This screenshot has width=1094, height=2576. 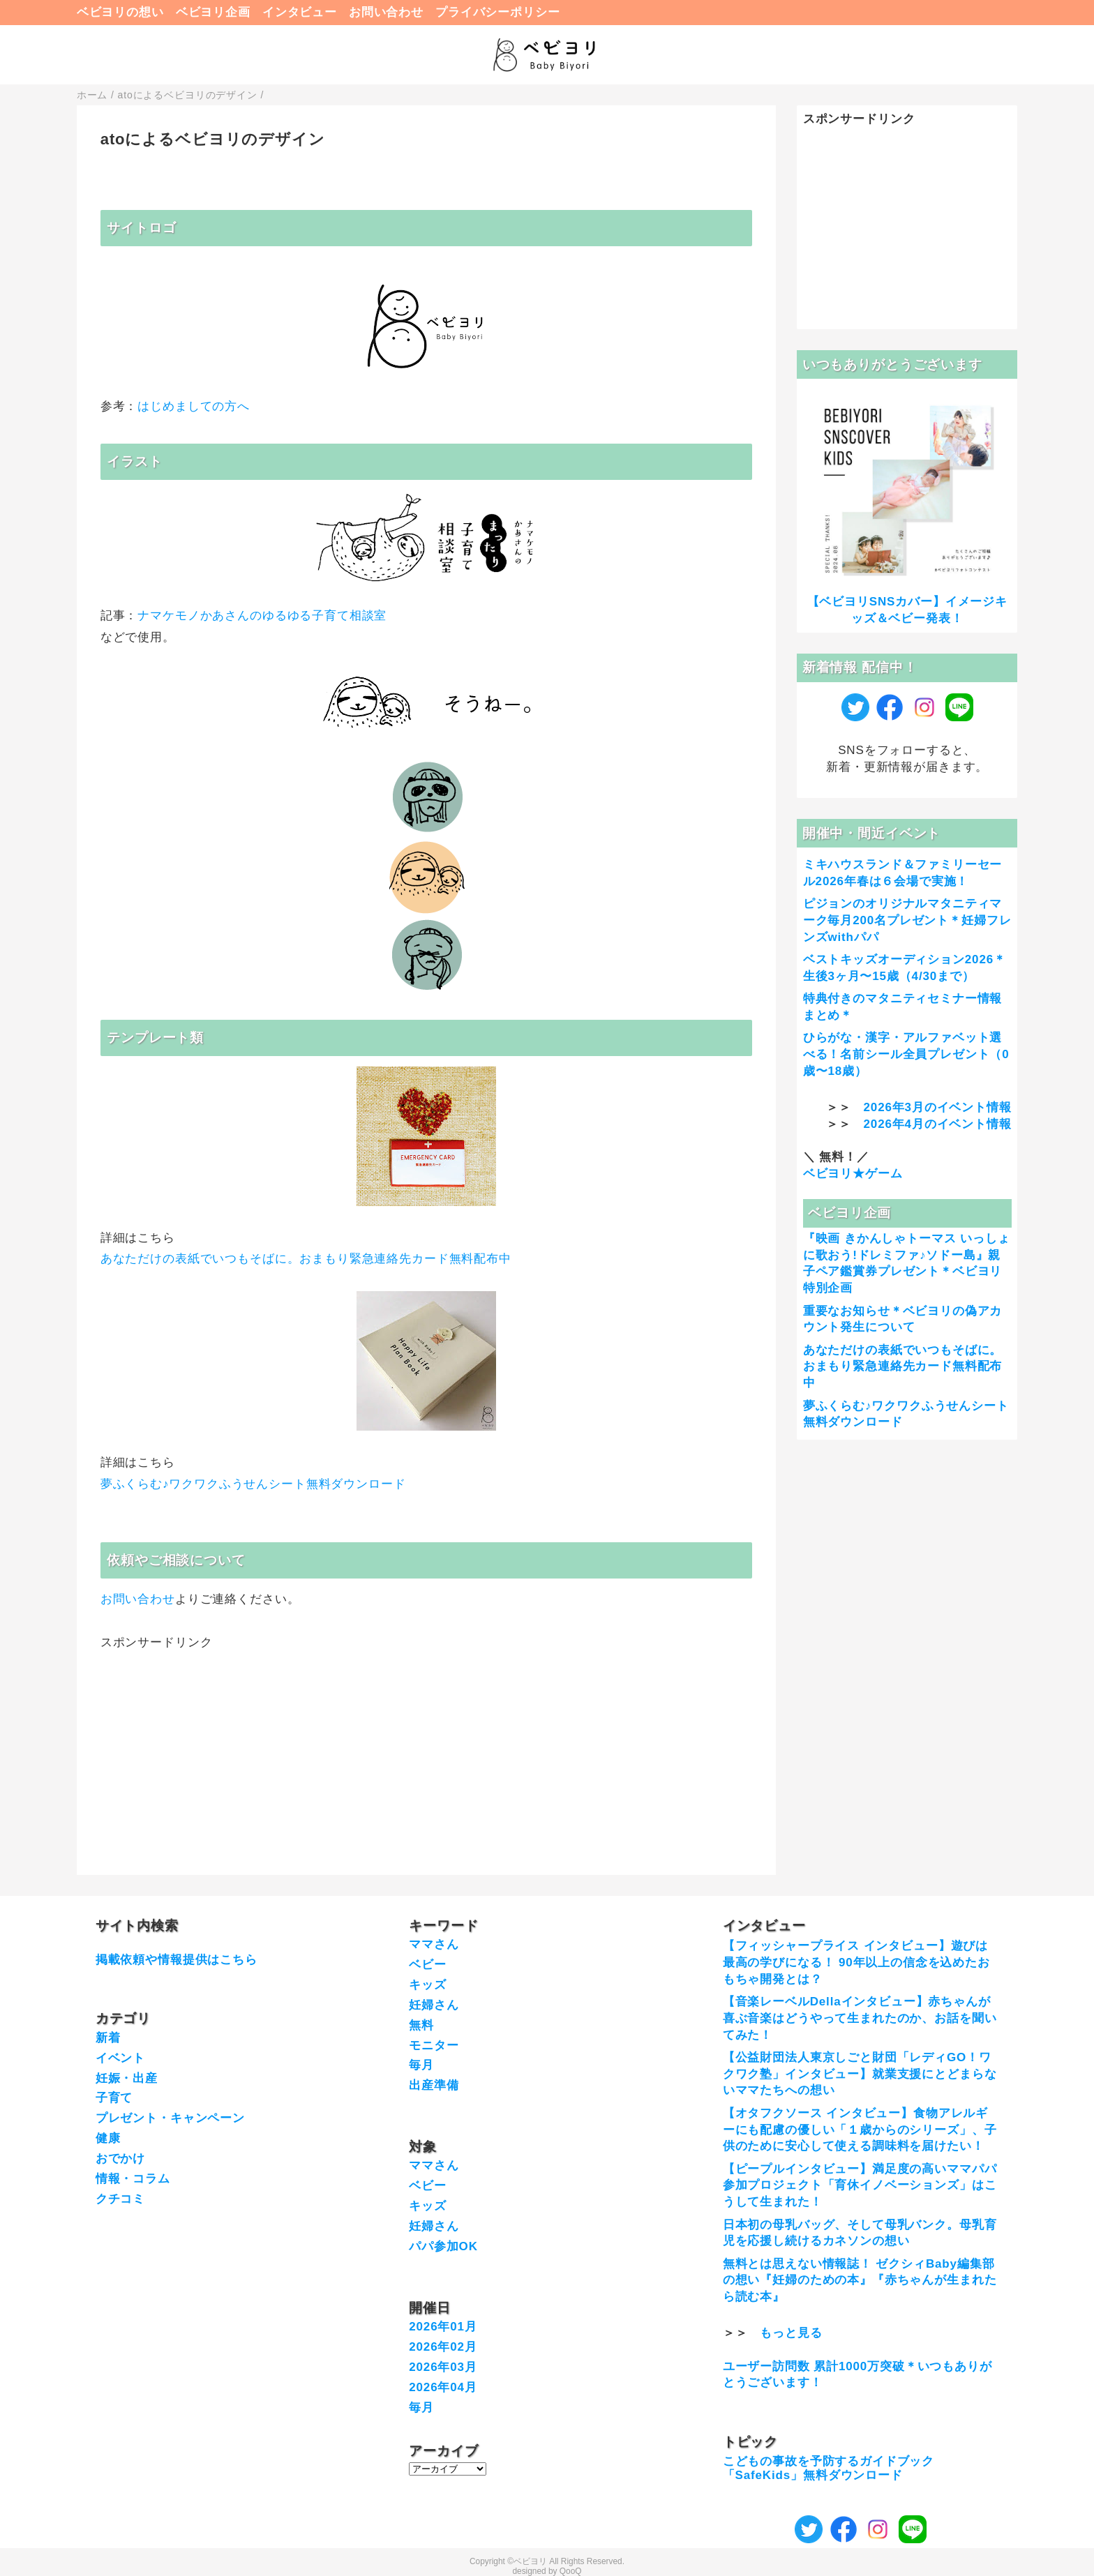 I want to click on ひらがな・漢字・アルファベット選べる！名前シール全員プレゼント（0歳〜18歳）, so click(x=906, y=1054).